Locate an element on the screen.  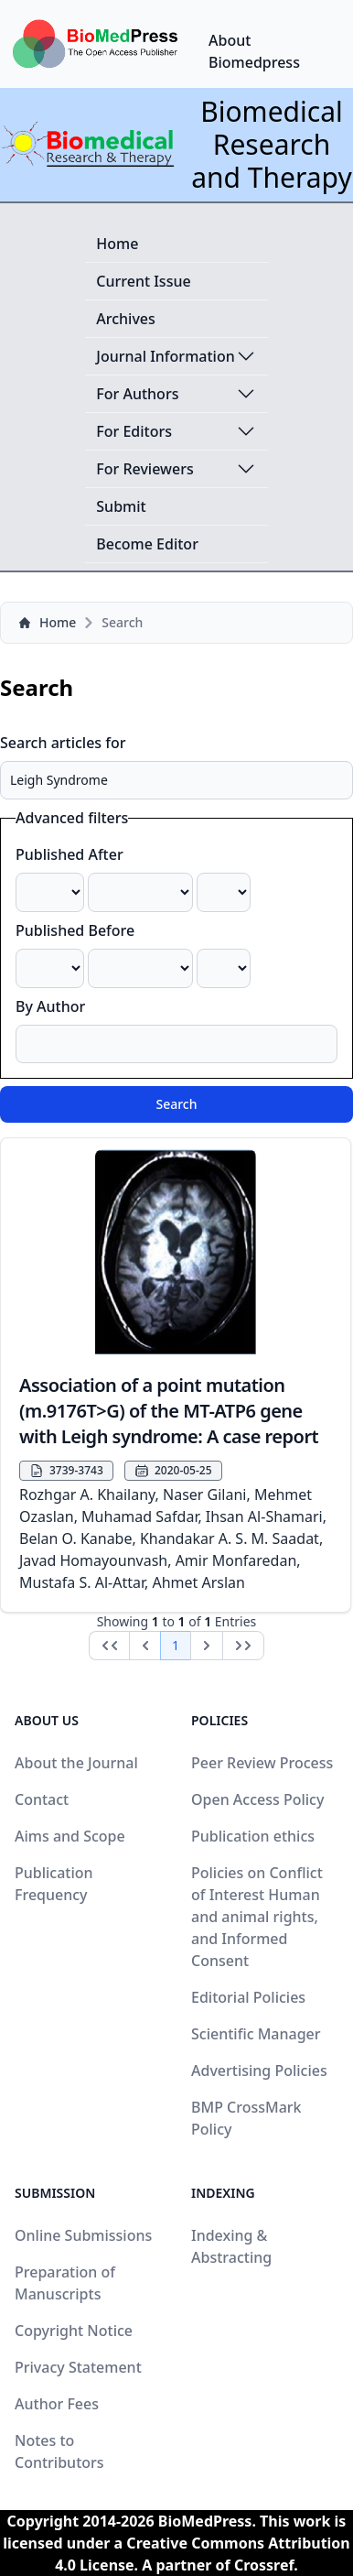
By Author is located at coordinates (50, 1006).